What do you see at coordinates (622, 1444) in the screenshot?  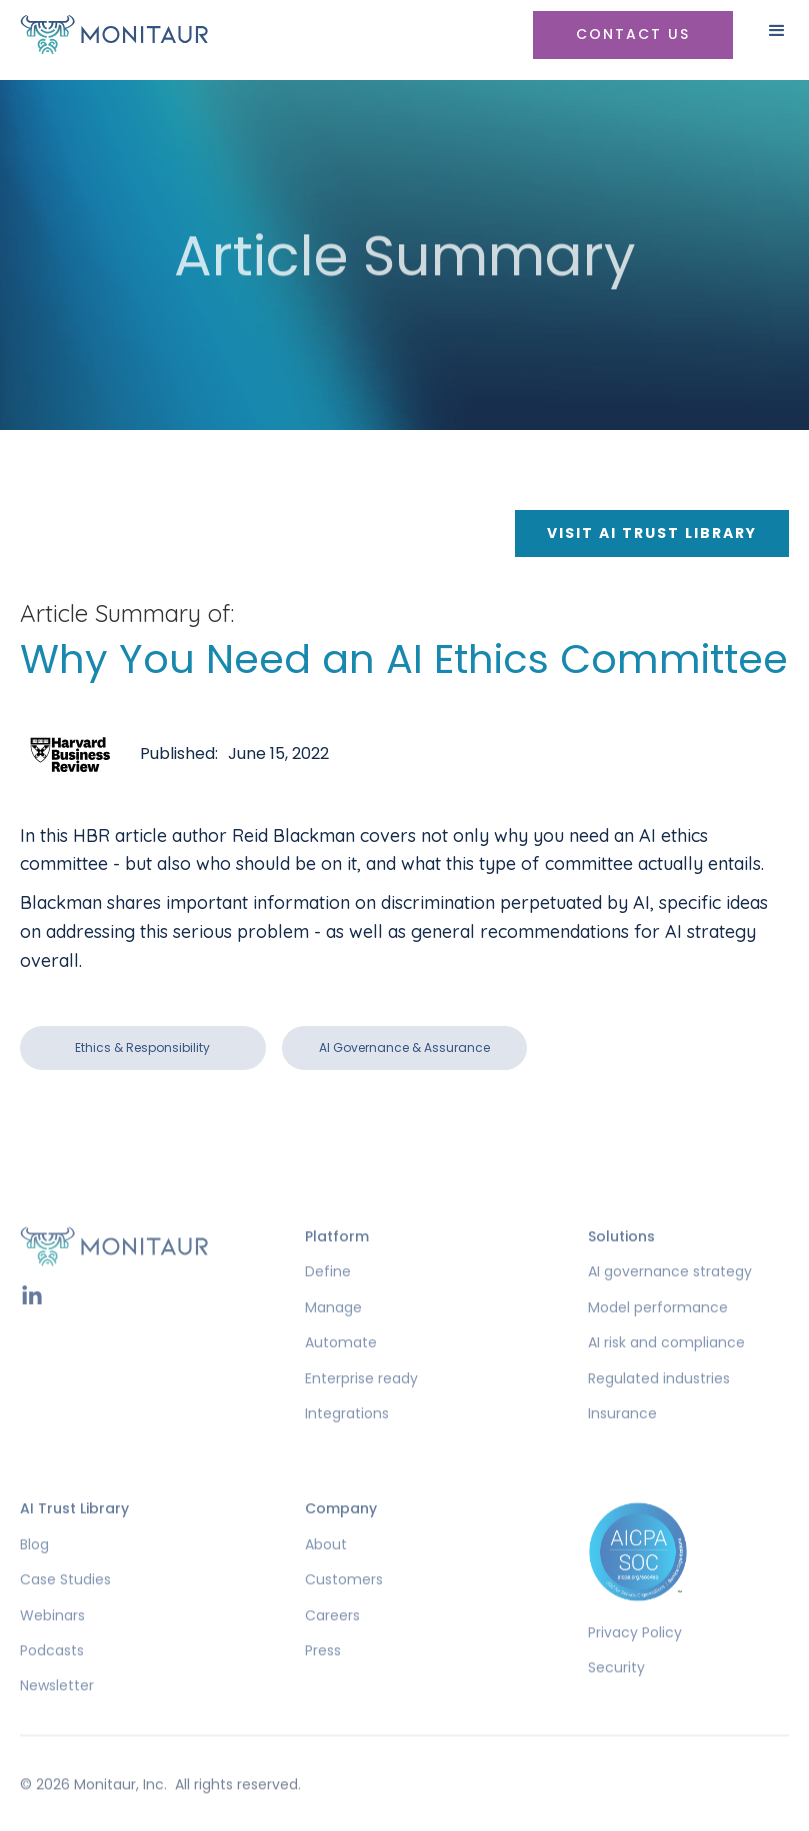 I see `Insurance` at bounding box center [622, 1444].